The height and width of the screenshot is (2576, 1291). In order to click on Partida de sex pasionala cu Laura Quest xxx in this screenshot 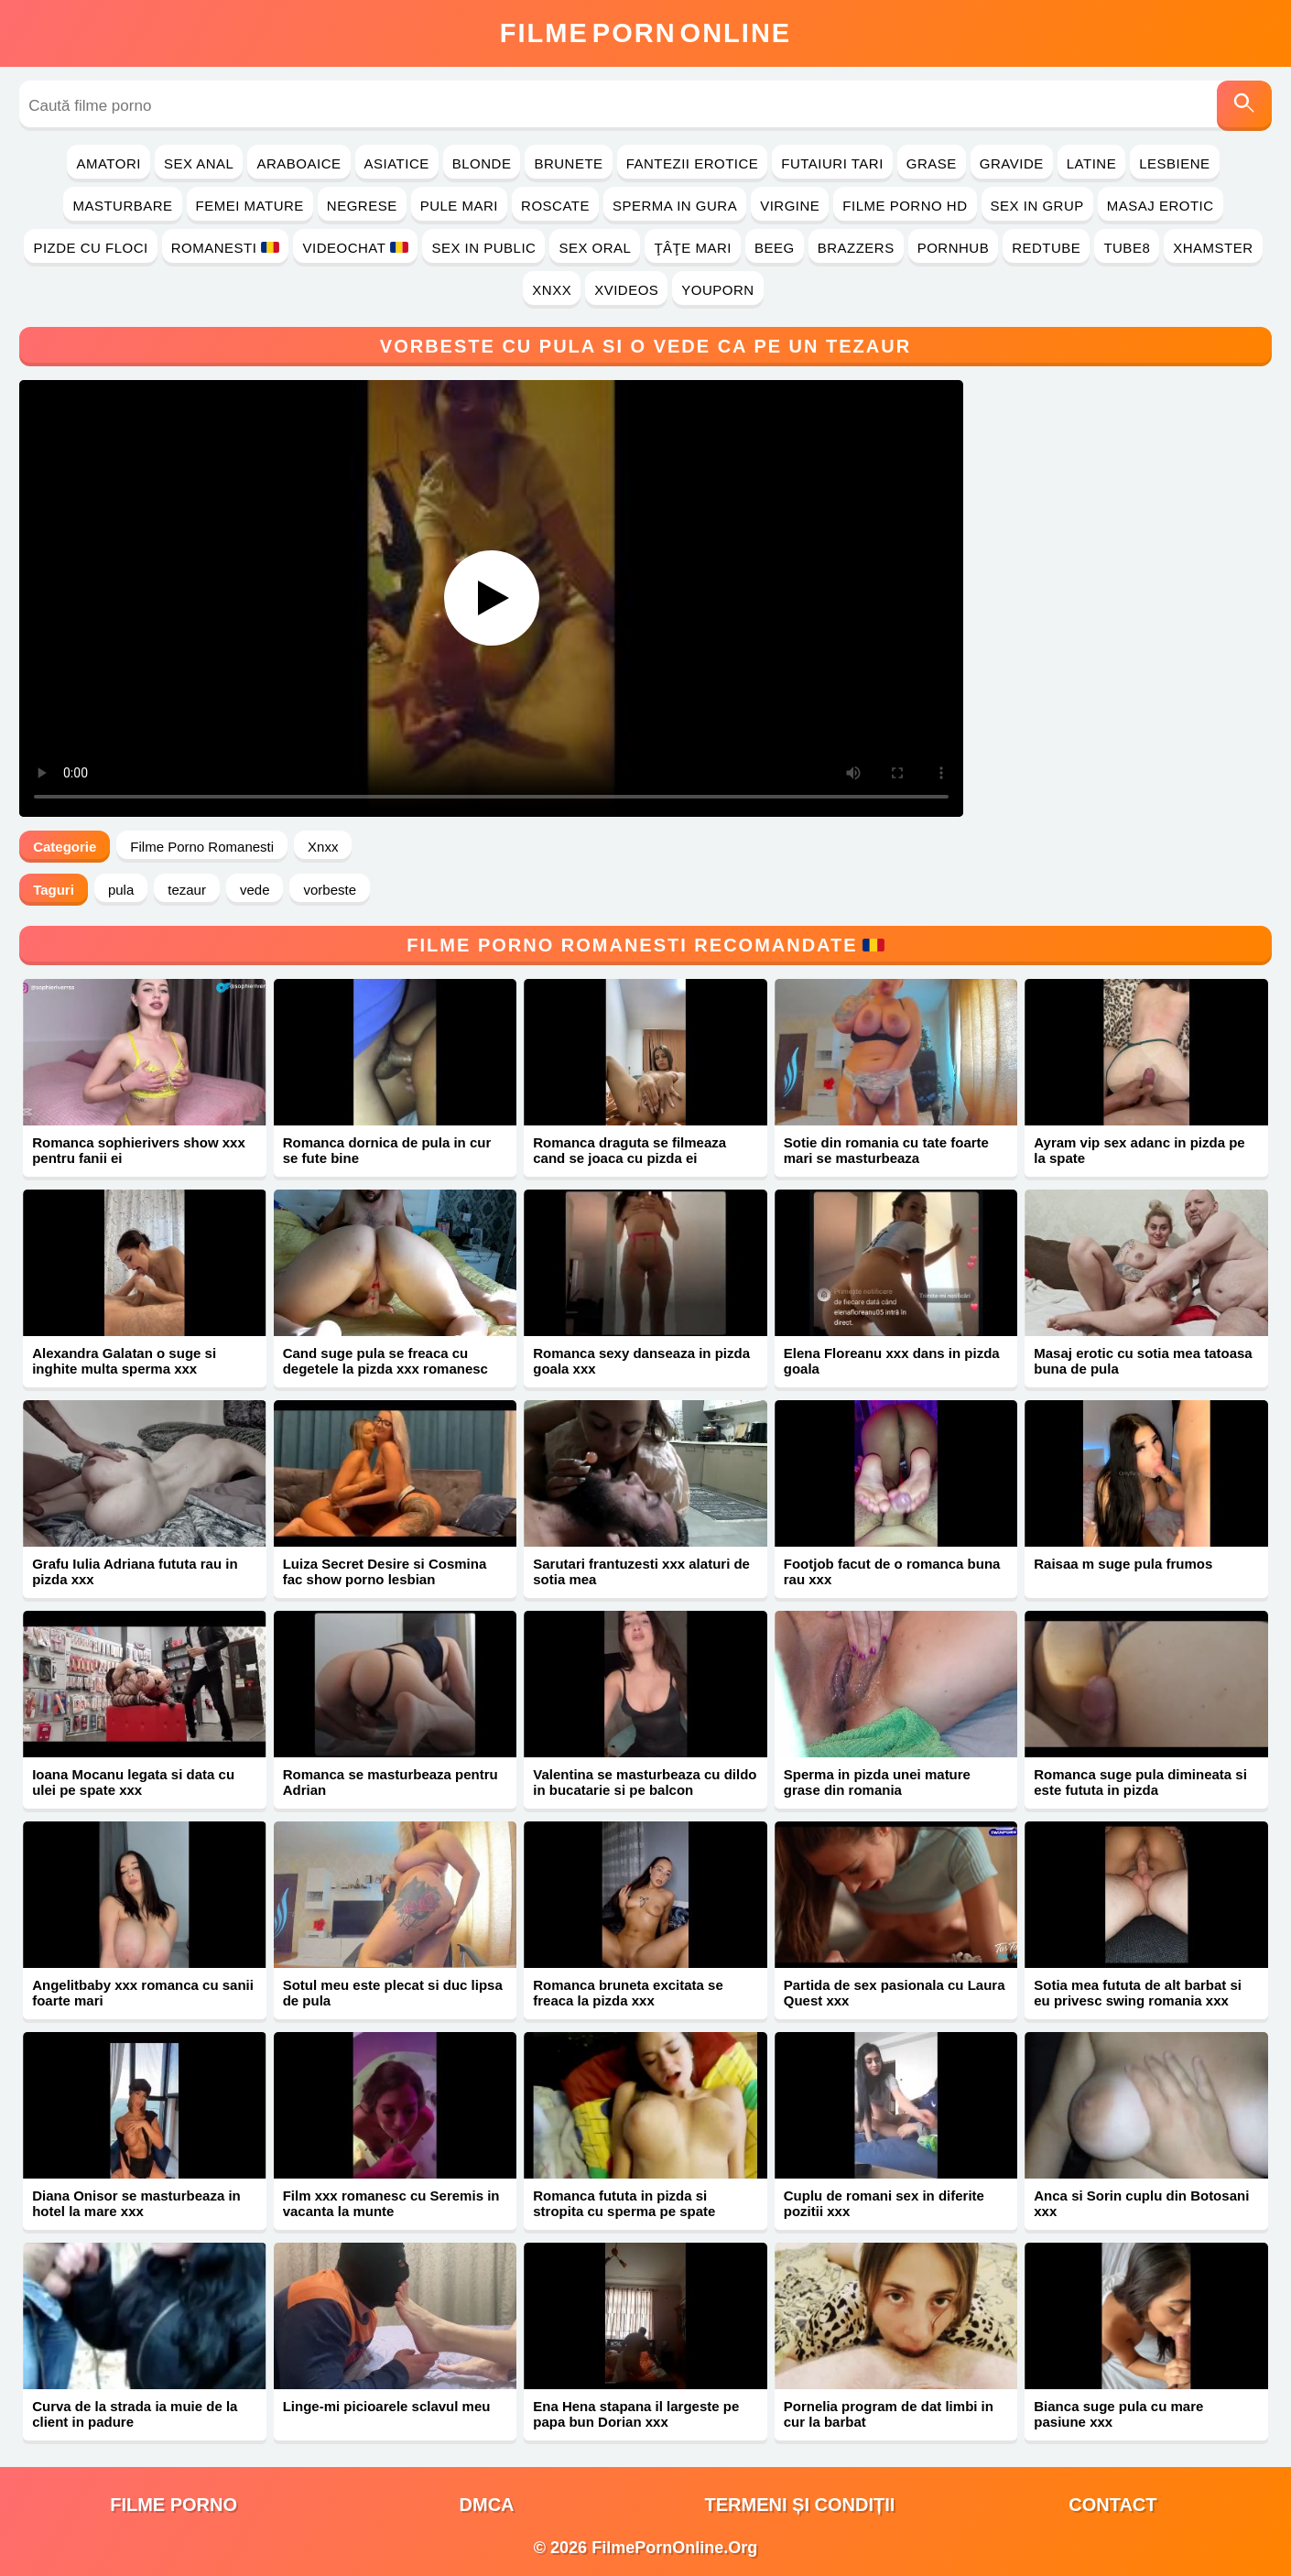, I will do `click(894, 1992)`.